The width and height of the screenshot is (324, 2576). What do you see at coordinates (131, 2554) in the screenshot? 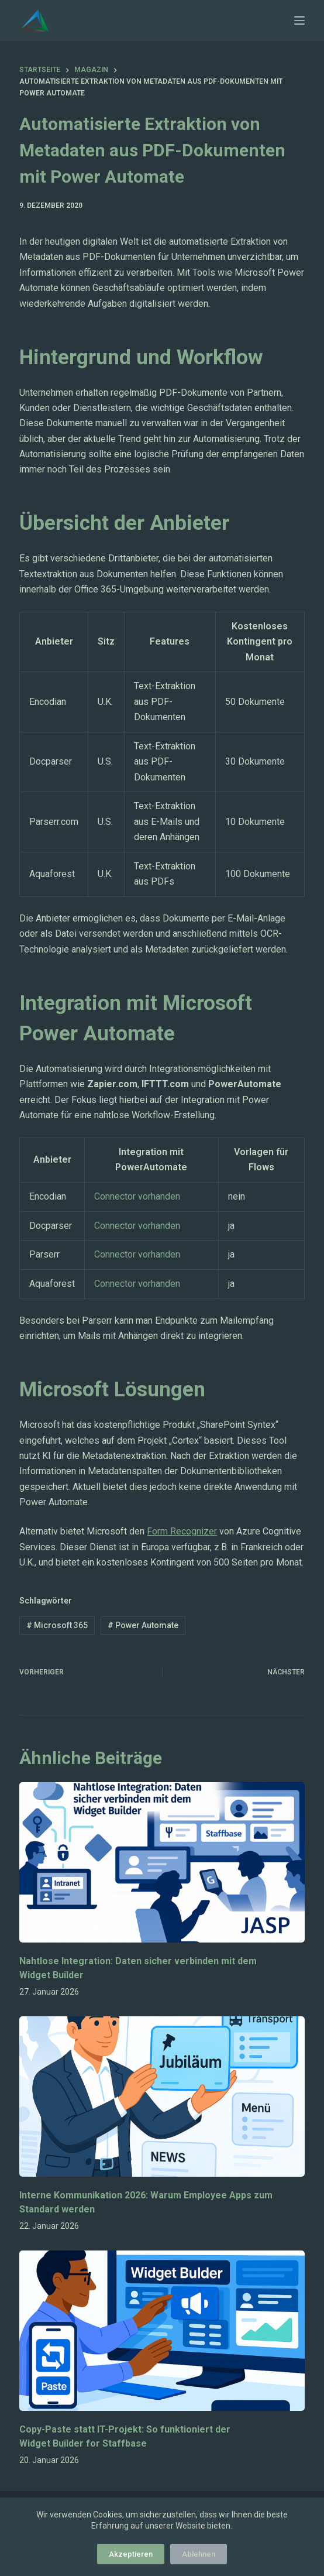
I see `Akzeptieren` at bounding box center [131, 2554].